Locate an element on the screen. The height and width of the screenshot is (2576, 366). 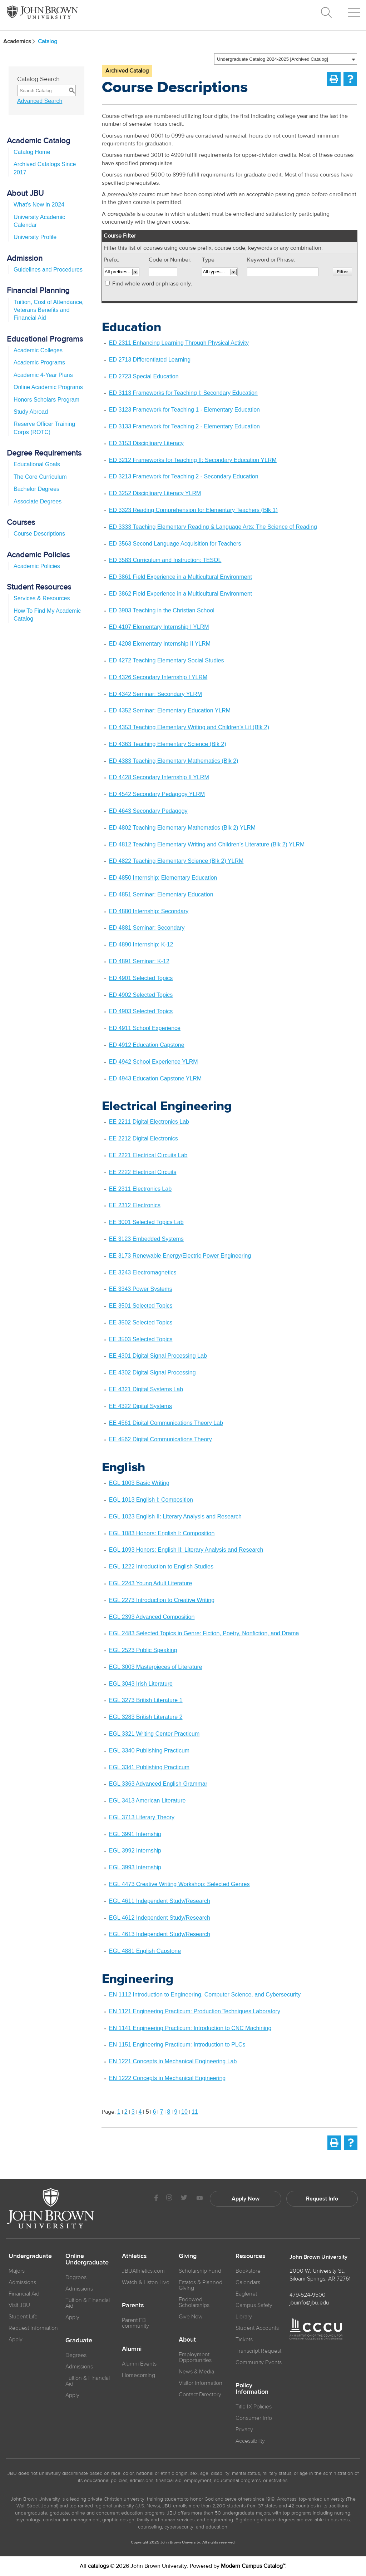
ED 3213 Framework for Teaching 2 - Secondary Education is located at coordinates (183, 476).